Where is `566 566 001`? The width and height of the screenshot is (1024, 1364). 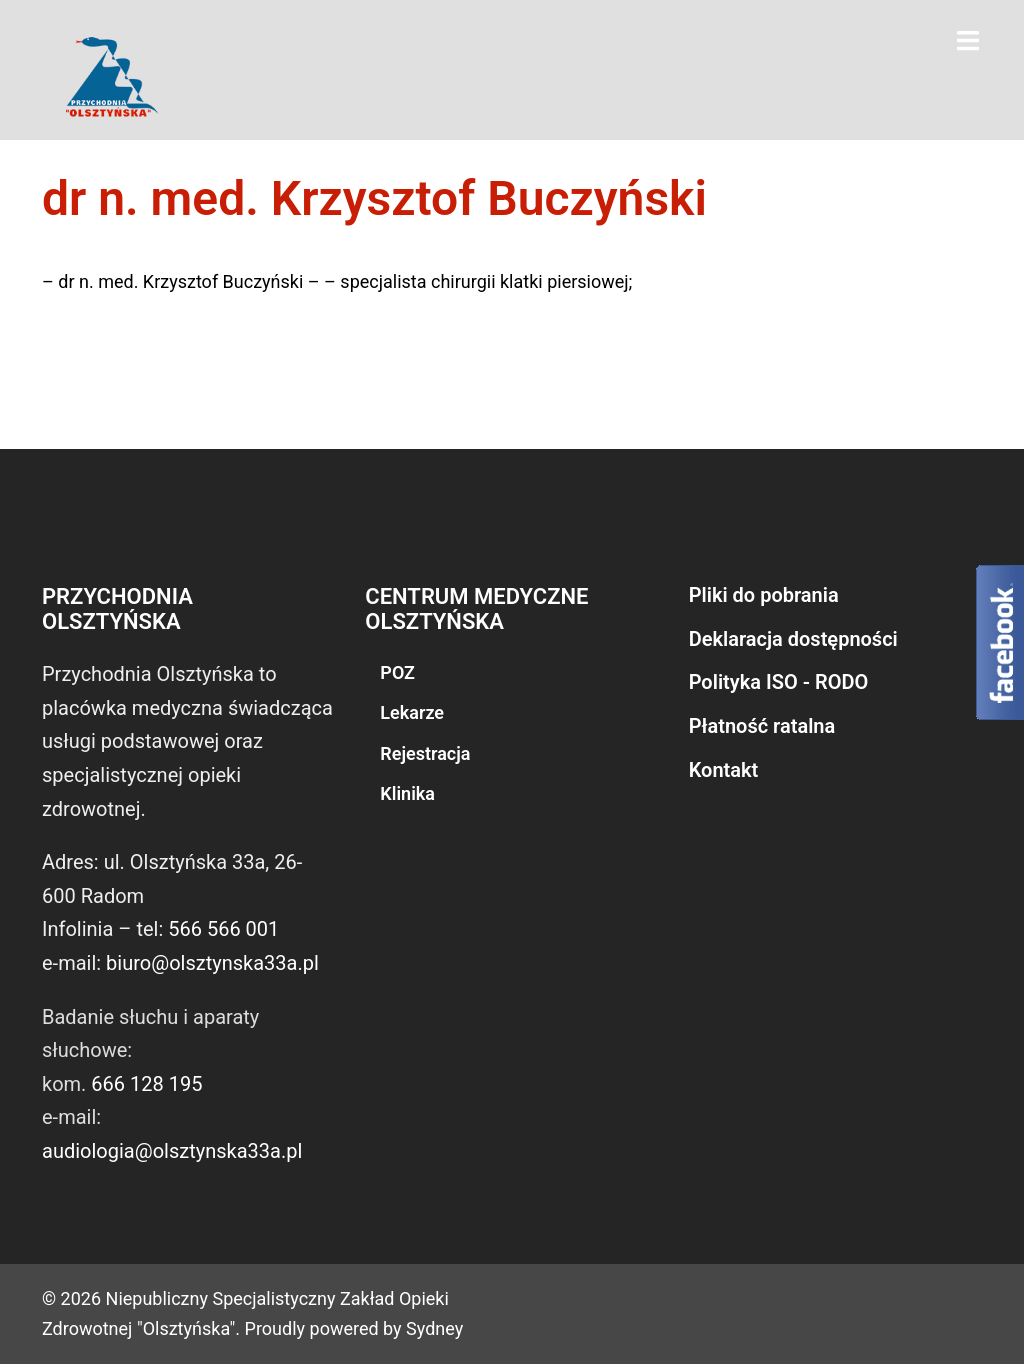 566 566 001 is located at coordinates (223, 929).